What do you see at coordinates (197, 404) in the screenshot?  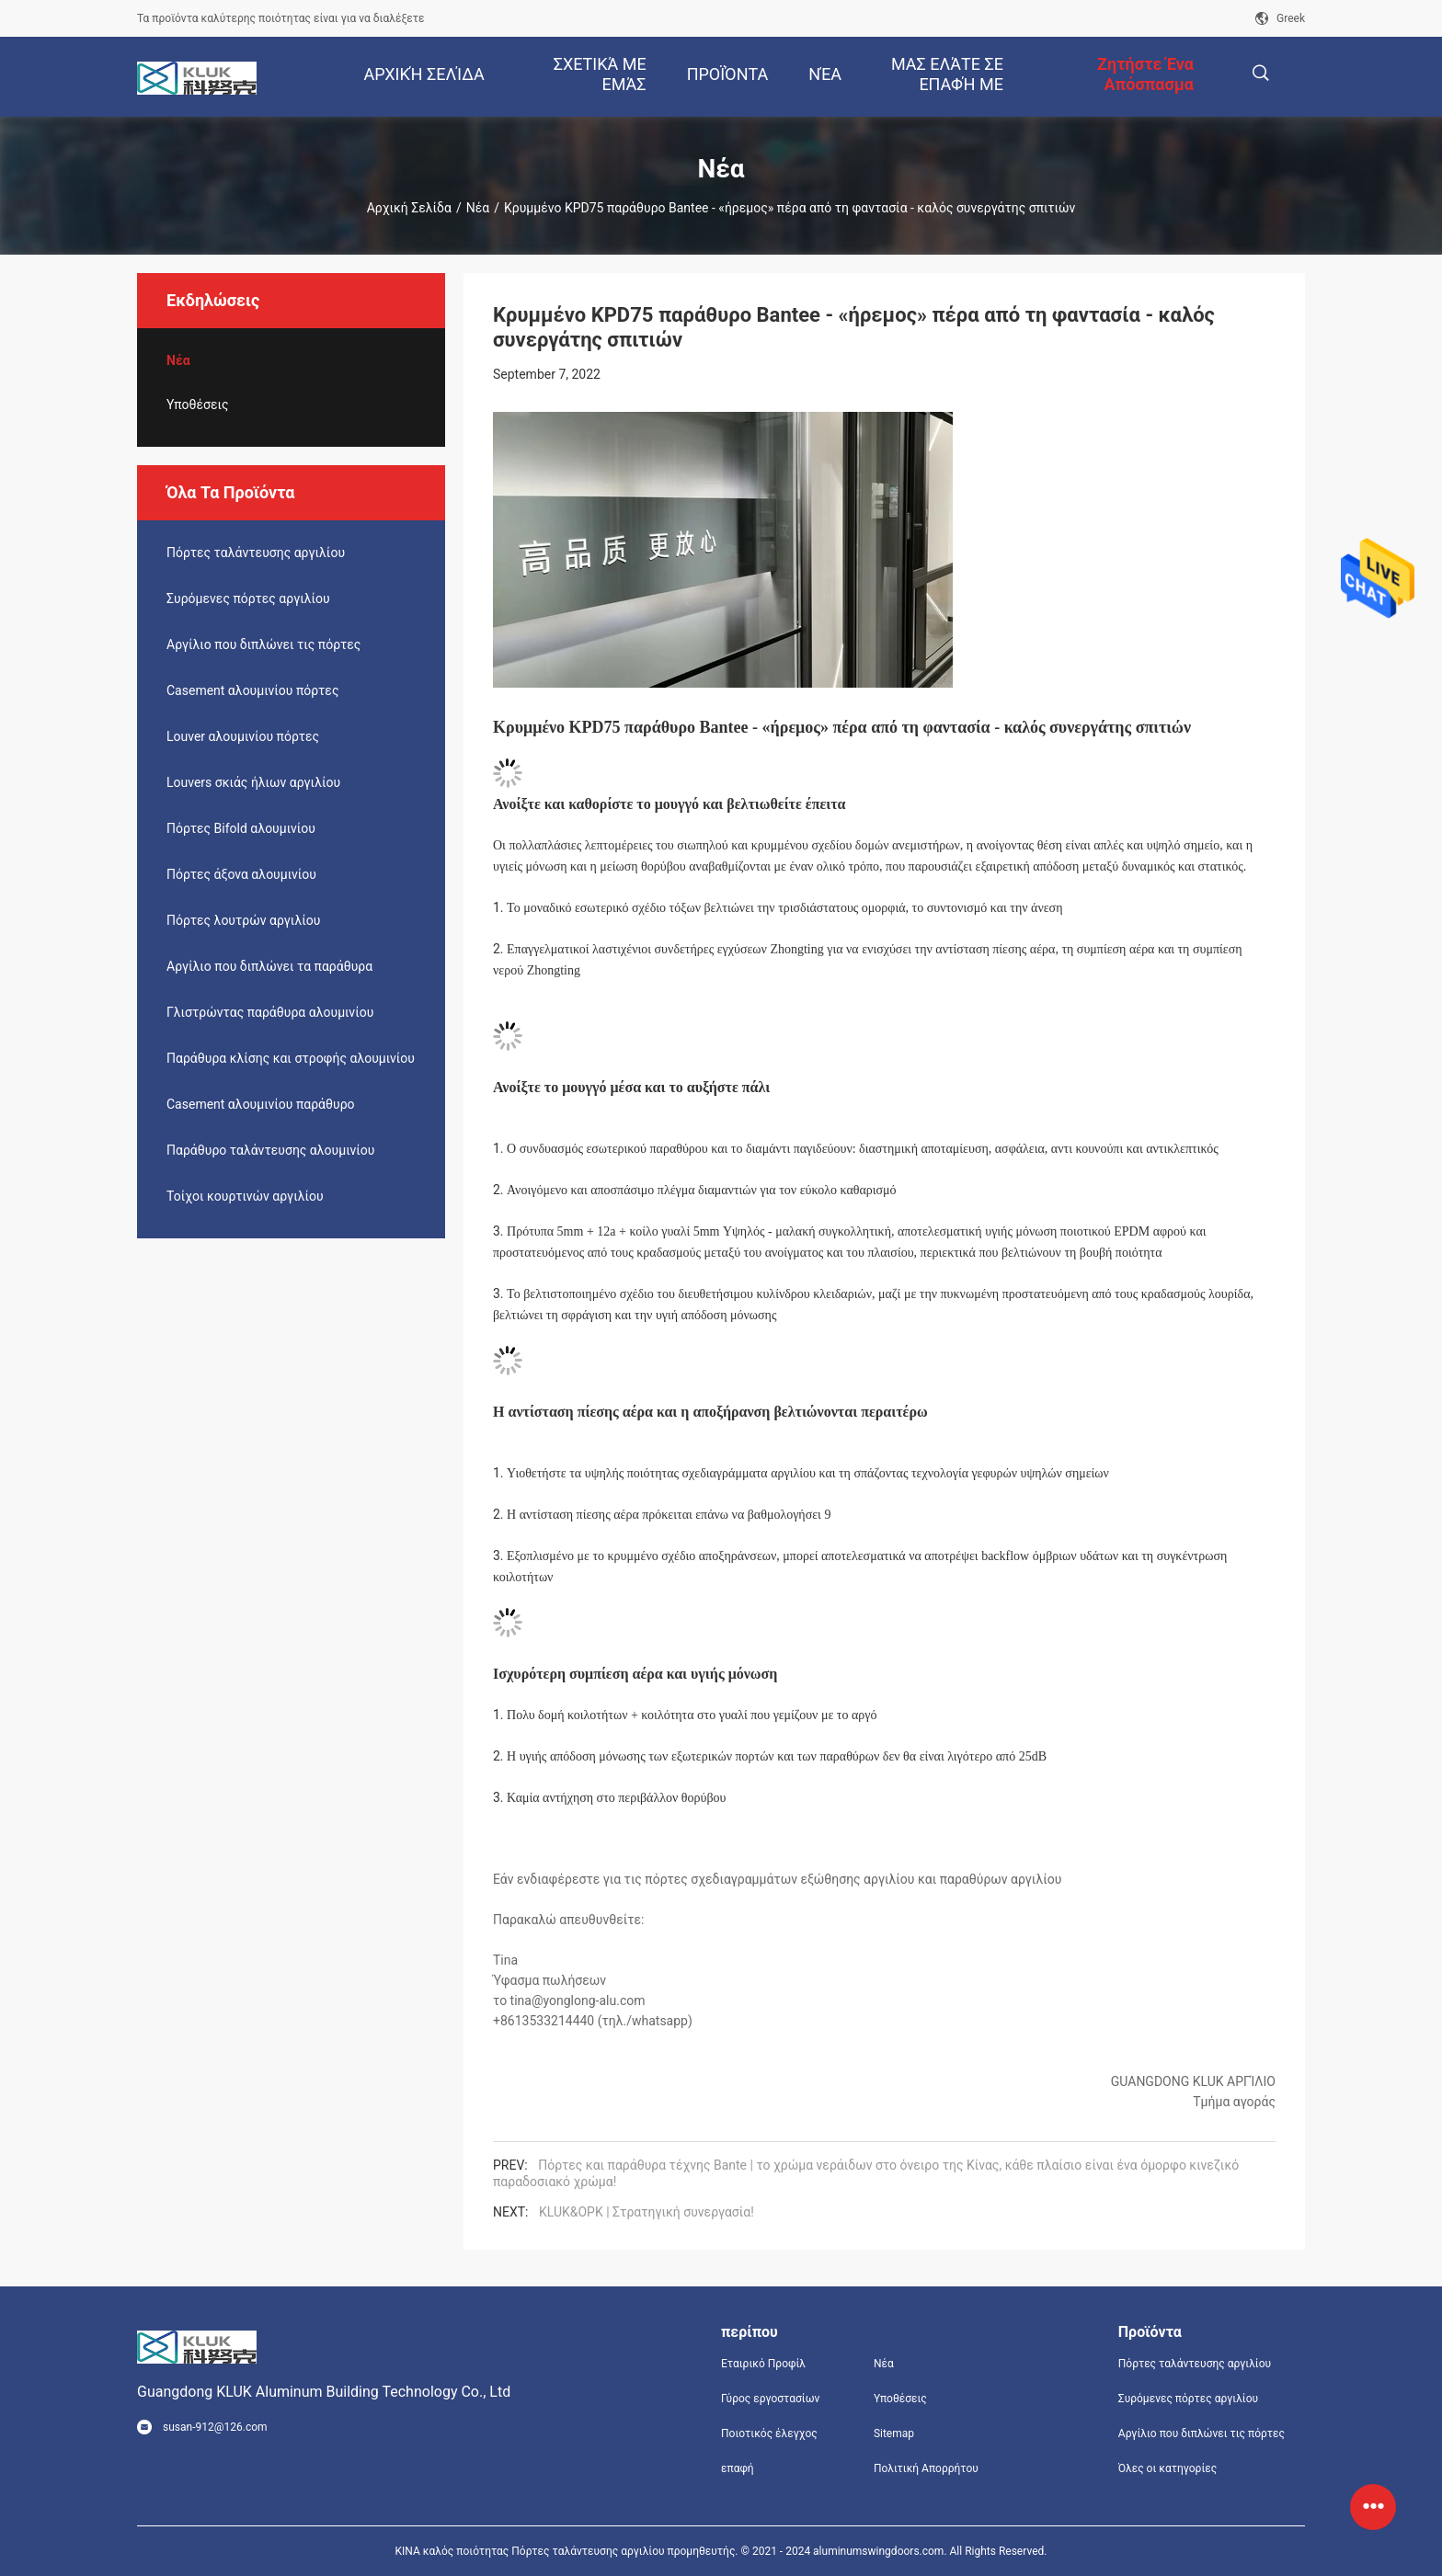 I see `Υποθέσεις` at bounding box center [197, 404].